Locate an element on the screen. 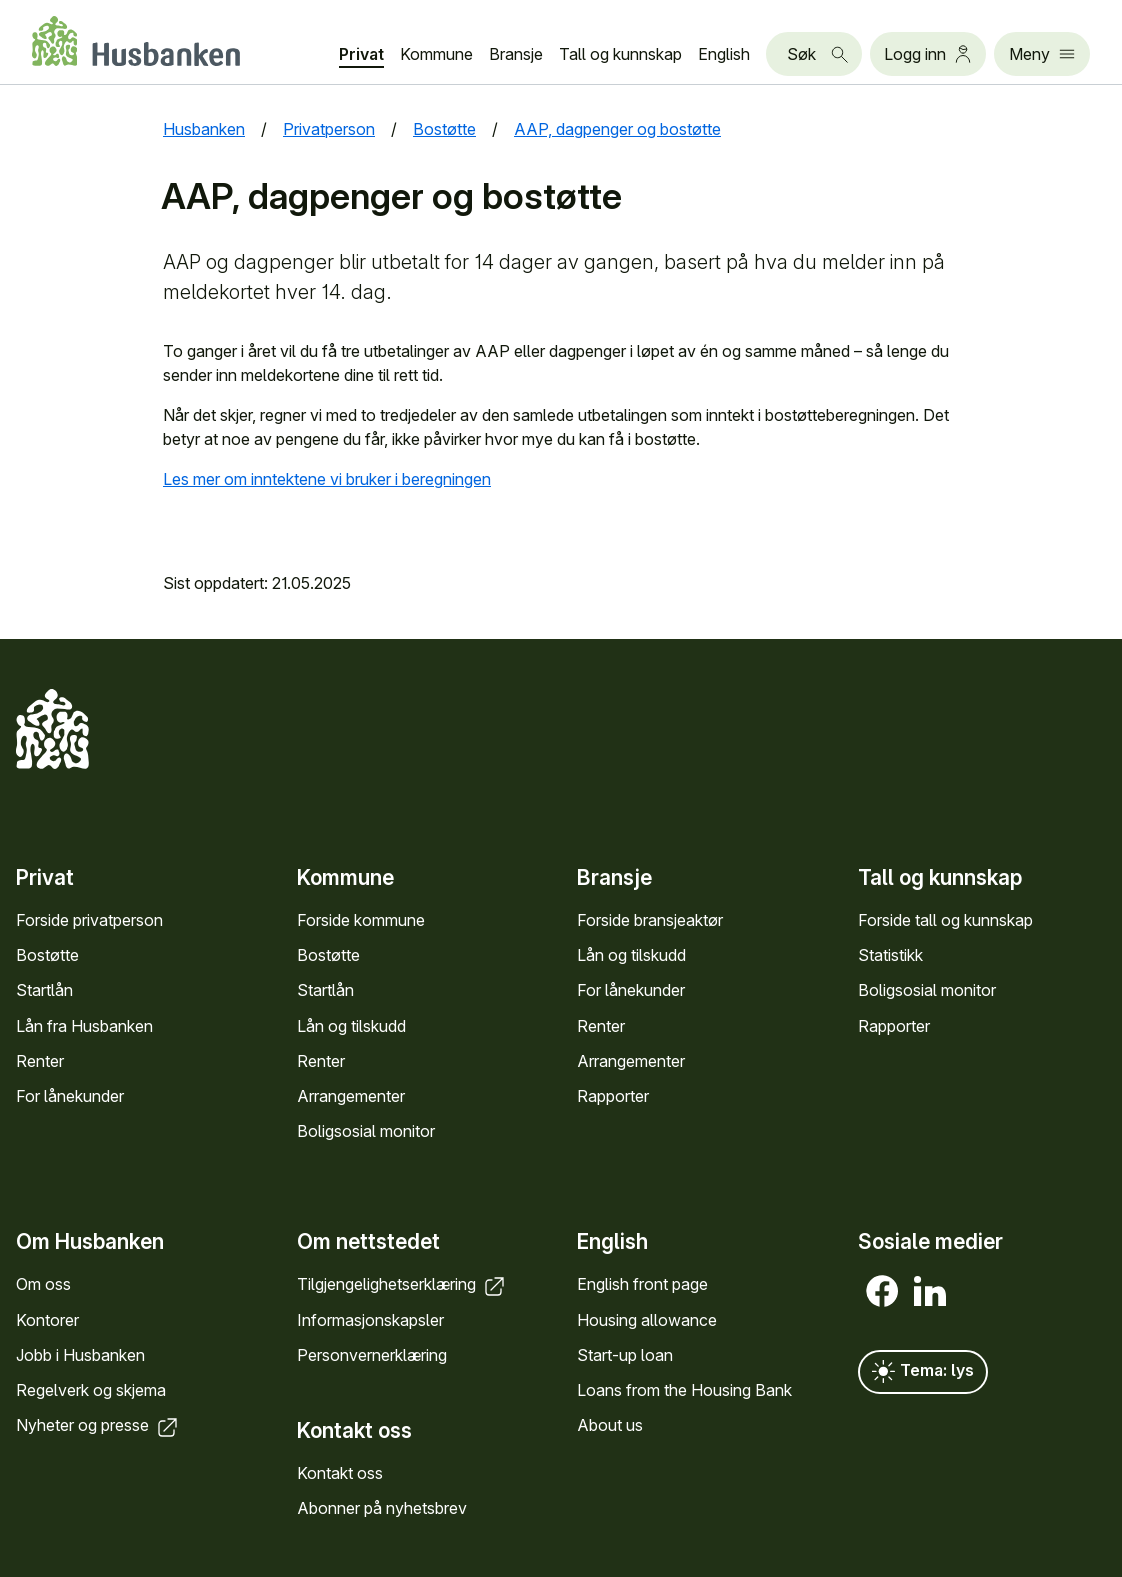 This screenshot has height=1577, width=1122. About us is located at coordinates (610, 1425).